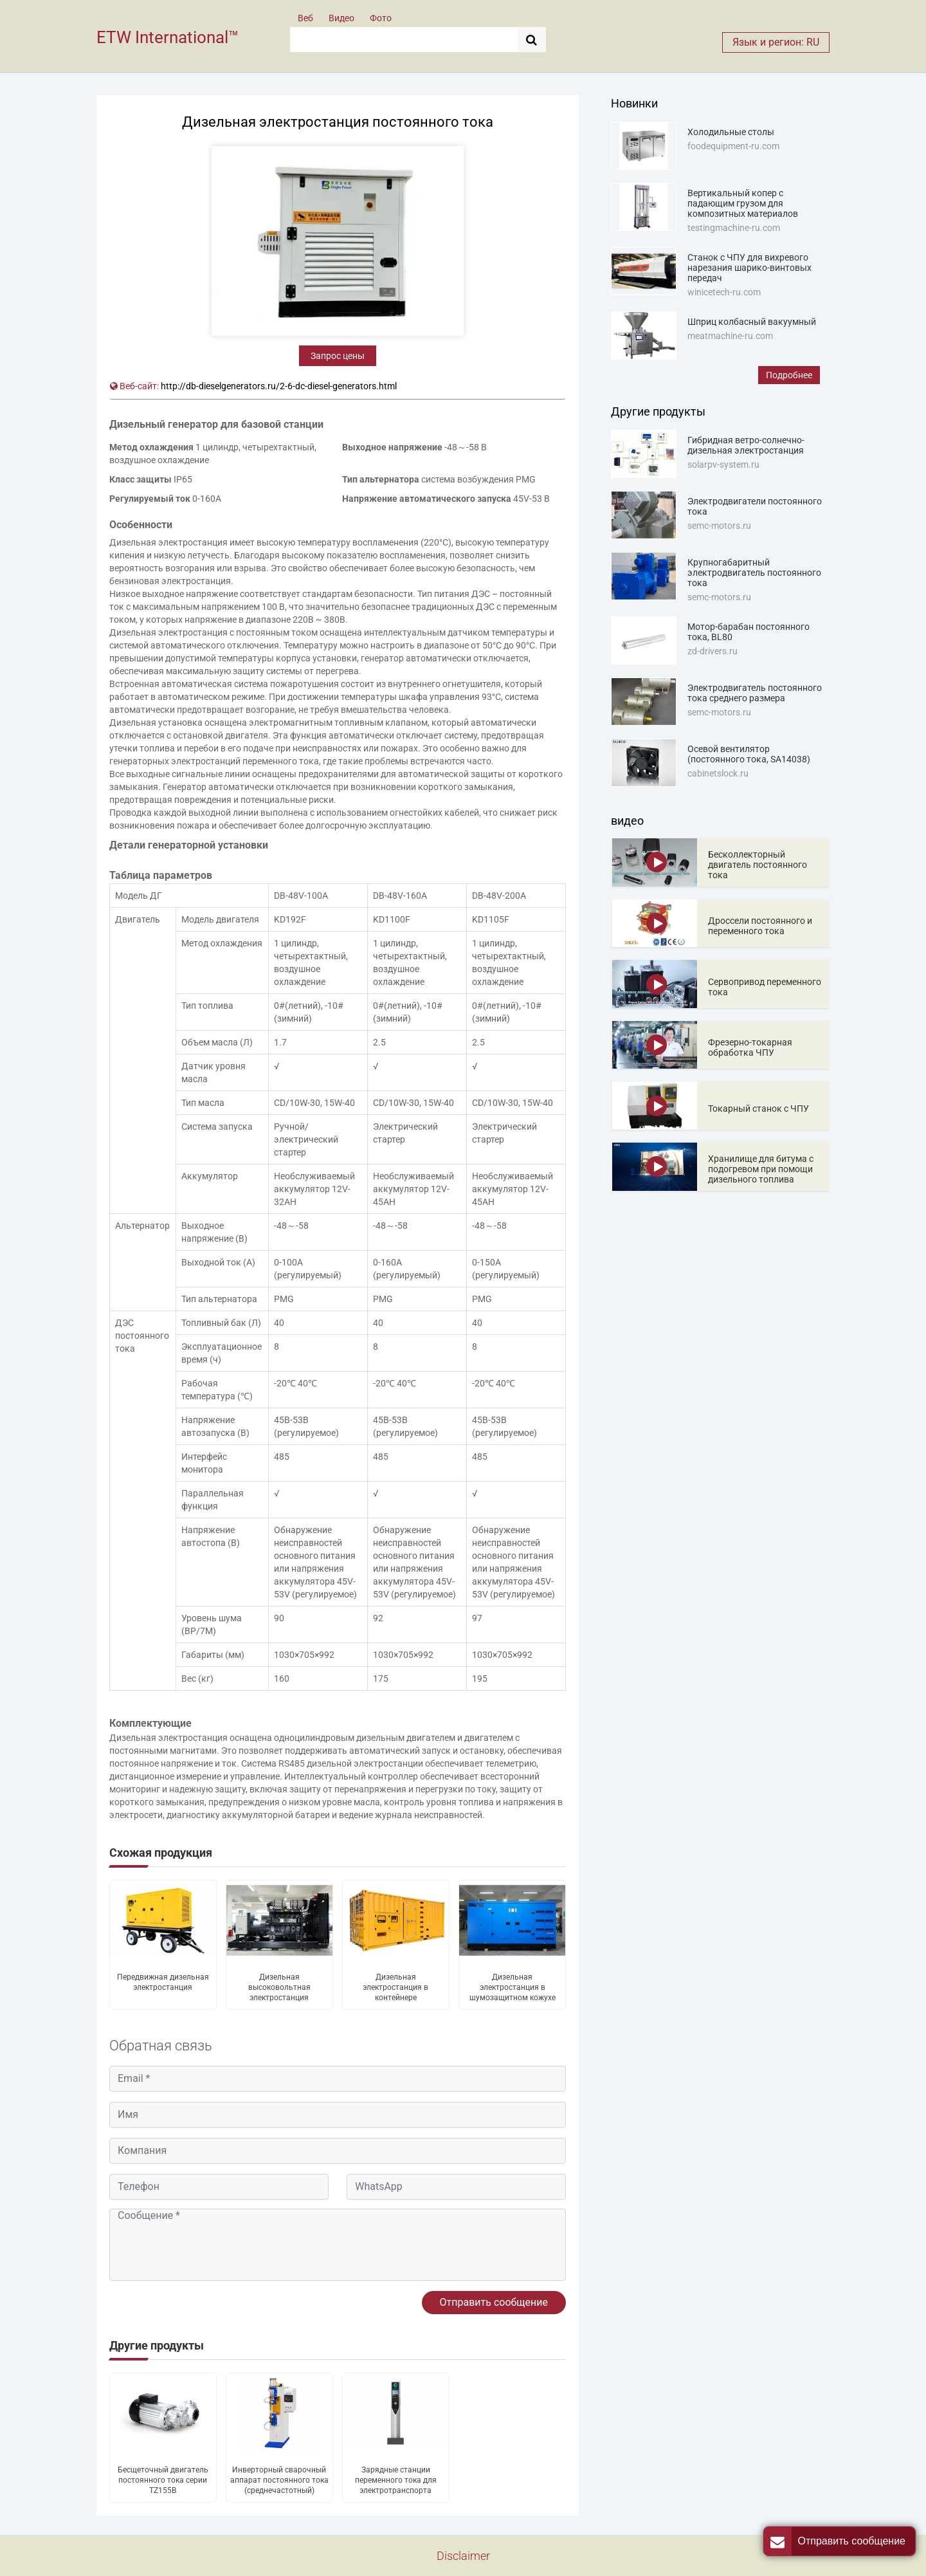 The image size is (926, 2576). I want to click on ETW International™, so click(167, 37).